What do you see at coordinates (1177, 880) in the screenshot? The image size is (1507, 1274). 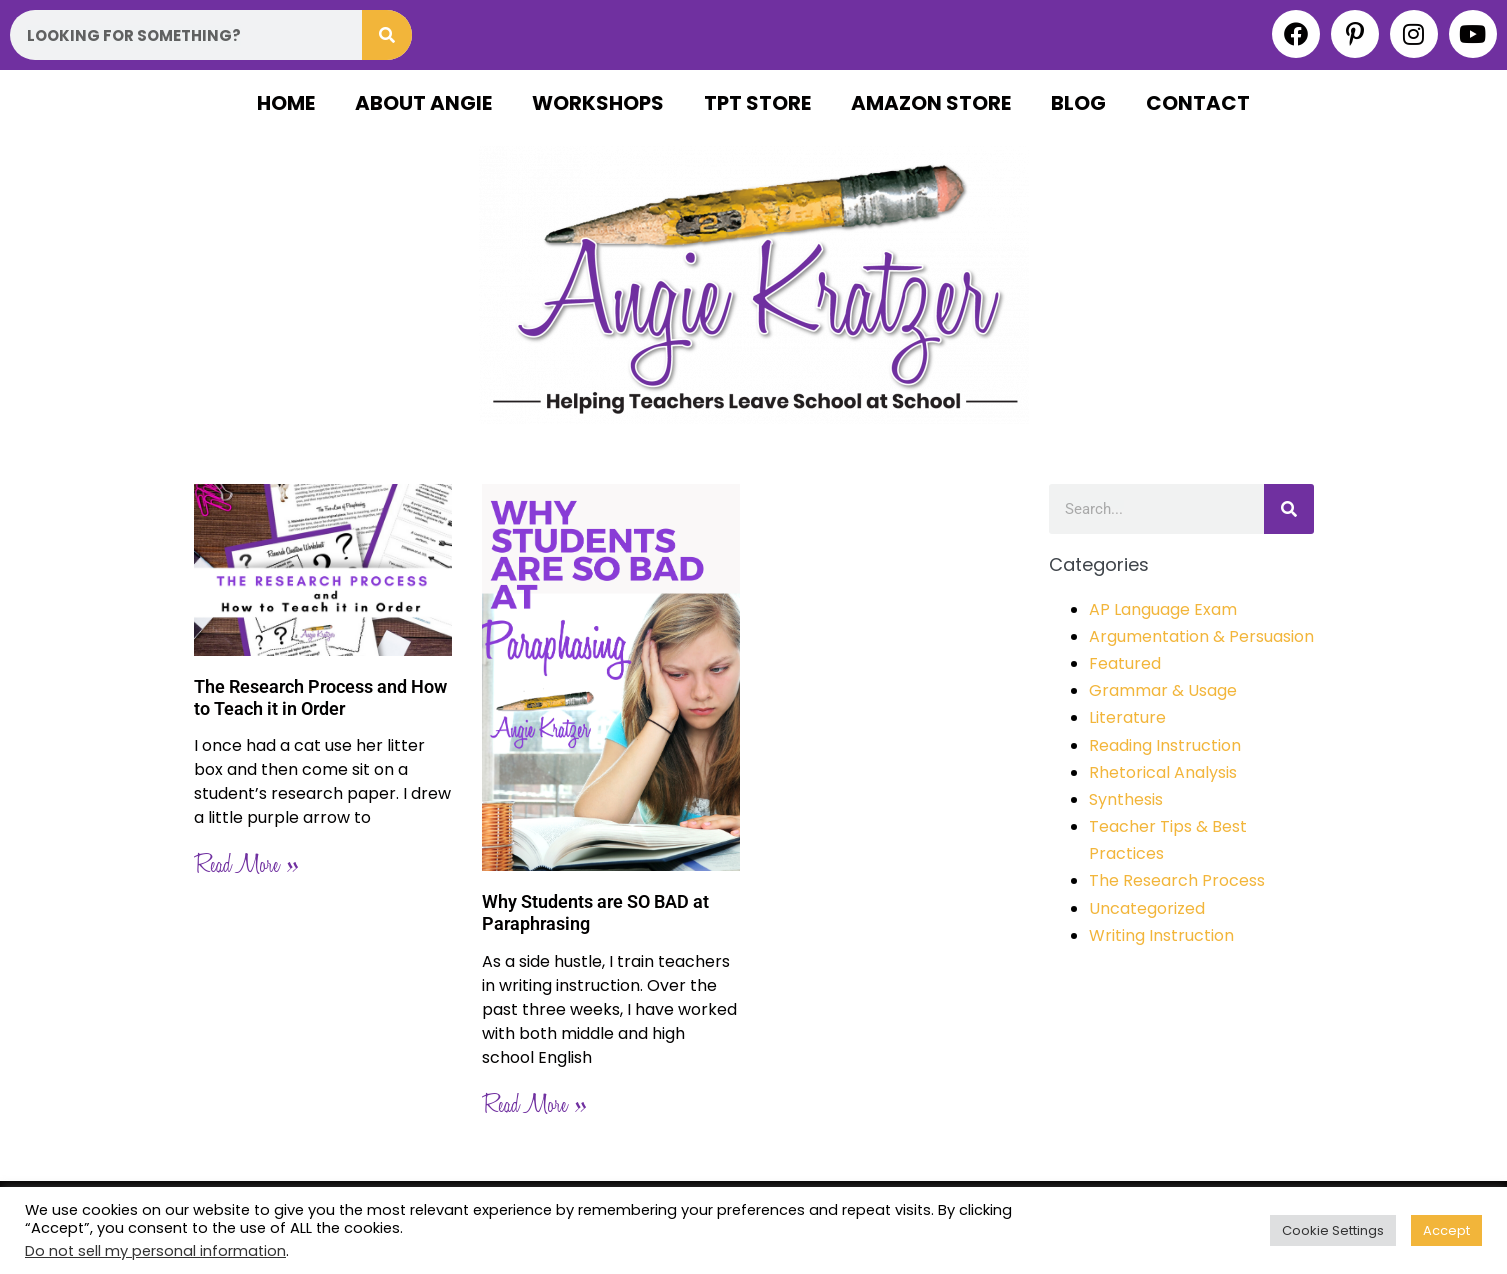 I see `The Research Process` at bounding box center [1177, 880].